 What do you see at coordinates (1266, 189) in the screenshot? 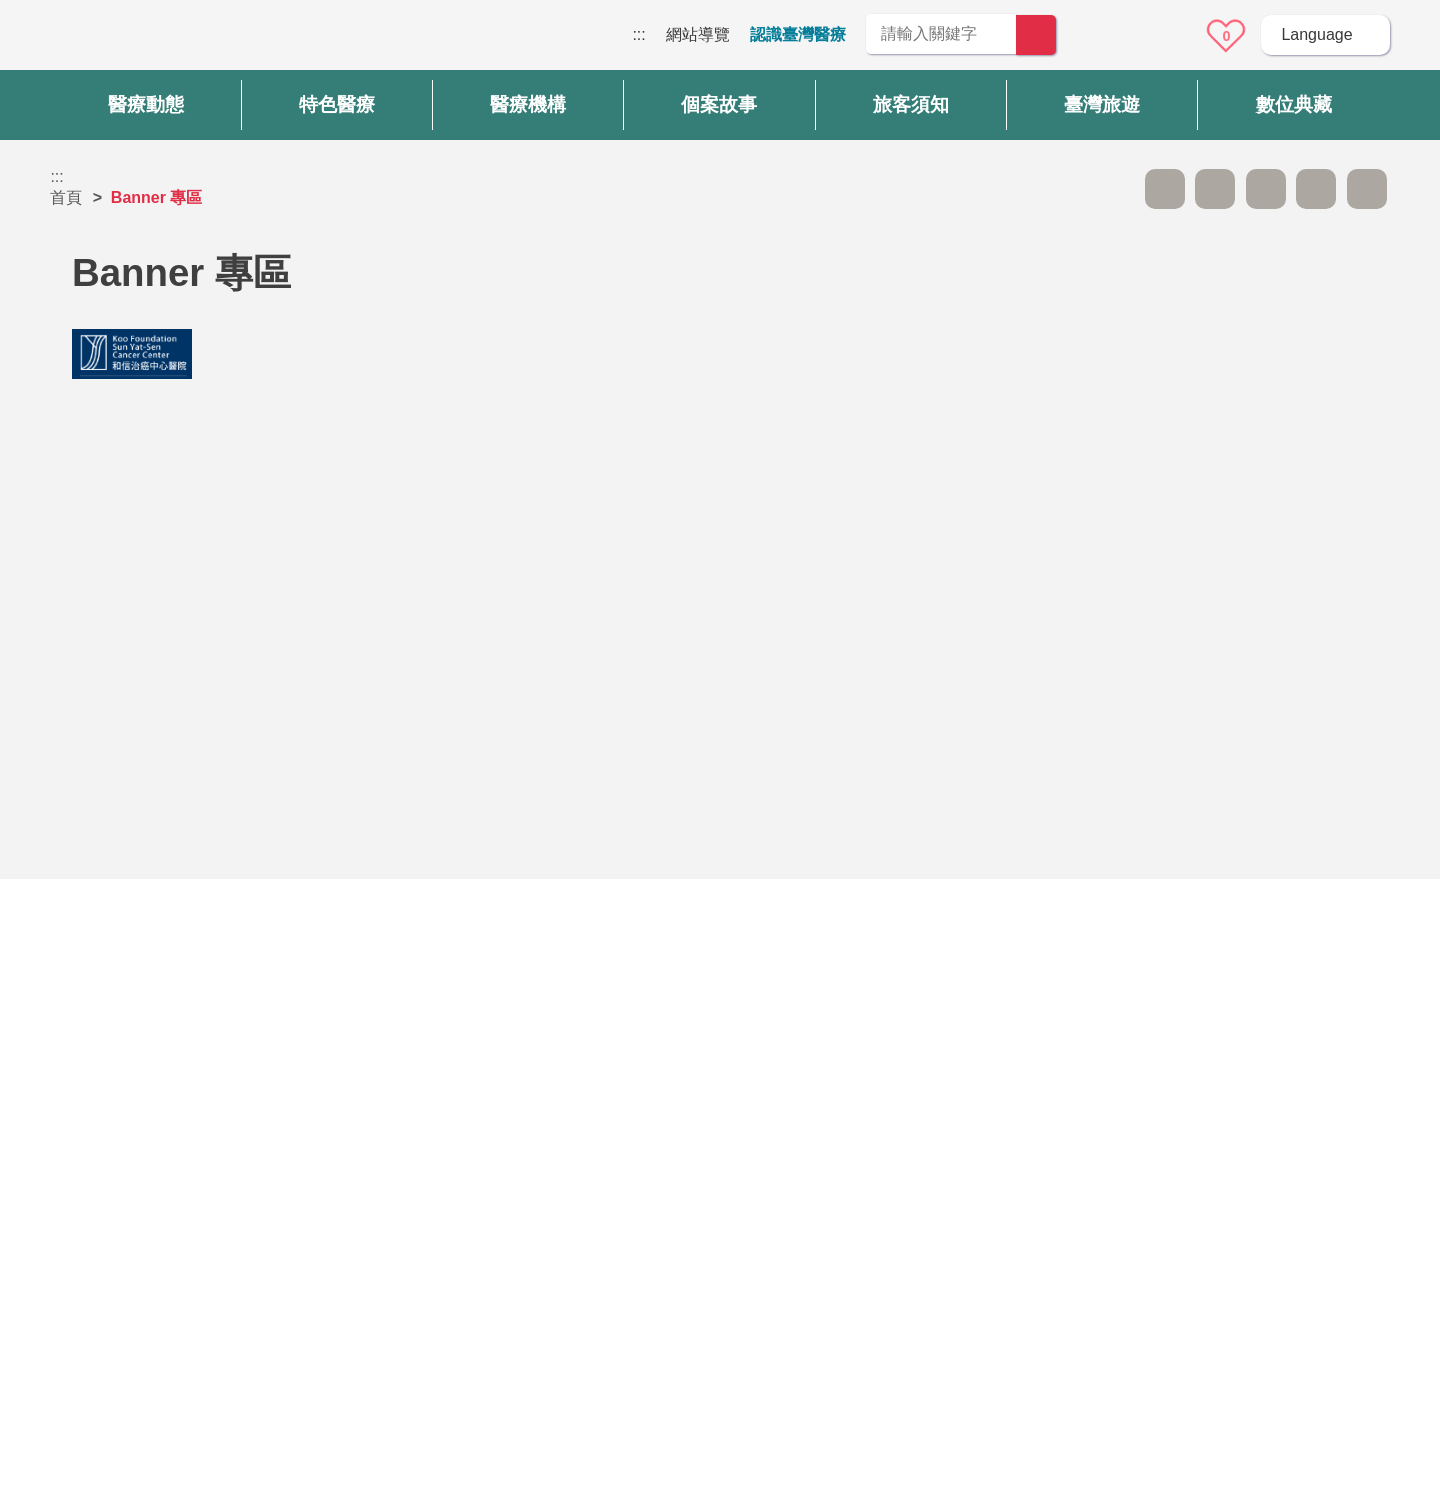
I see `友善列印 [button]` at bounding box center [1266, 189].